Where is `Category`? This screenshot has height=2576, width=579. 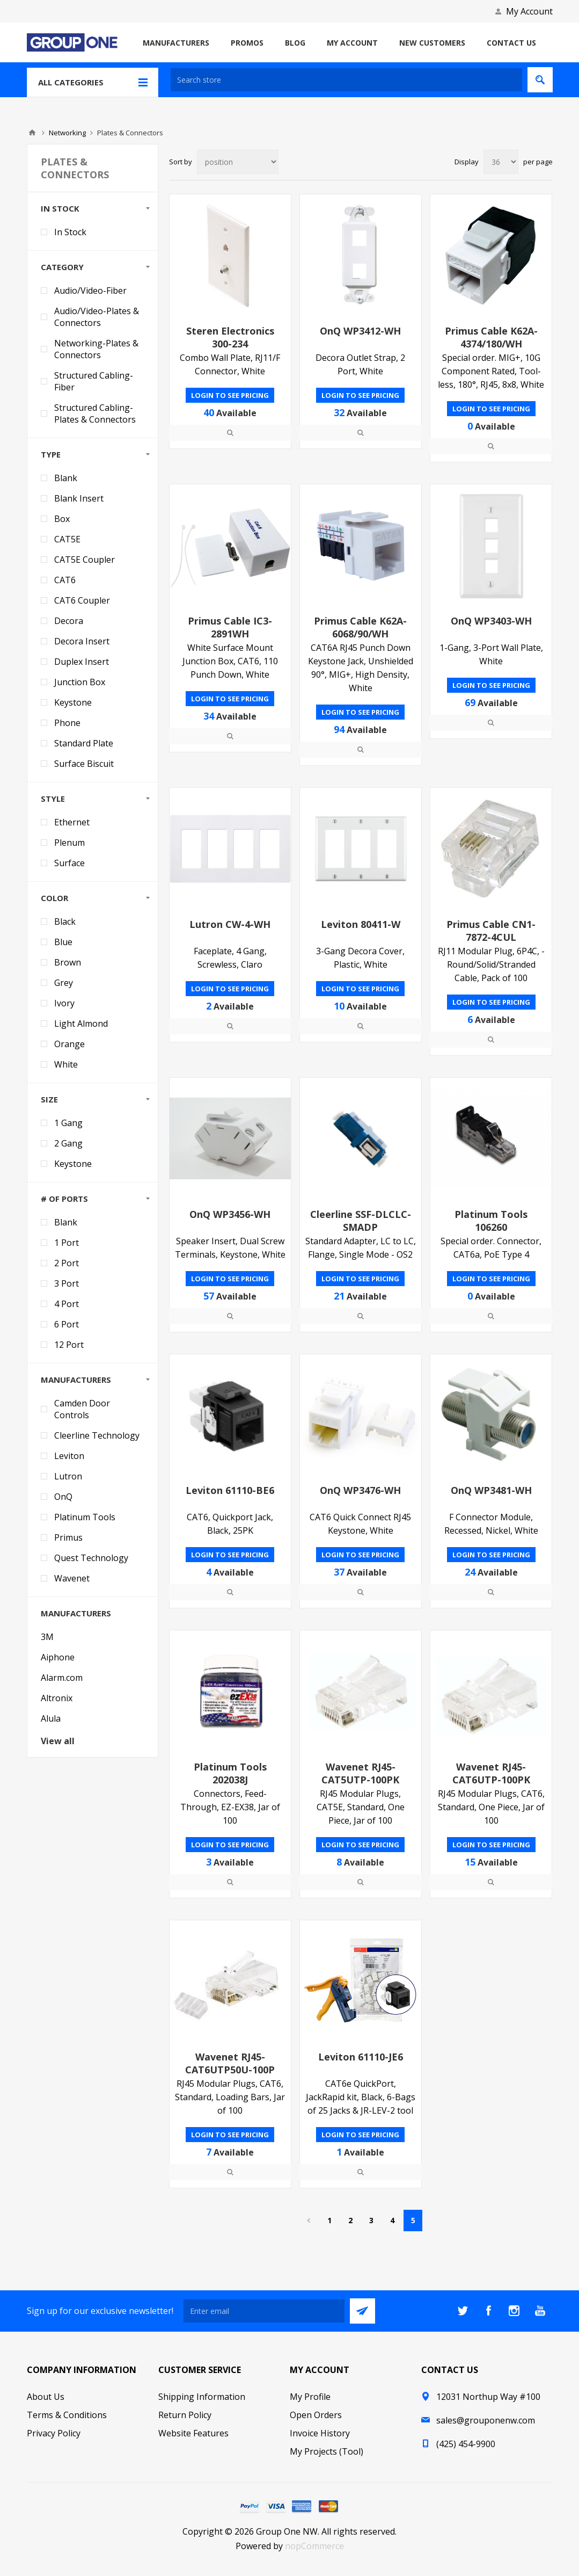 Category is located at coordinates (62, 267).